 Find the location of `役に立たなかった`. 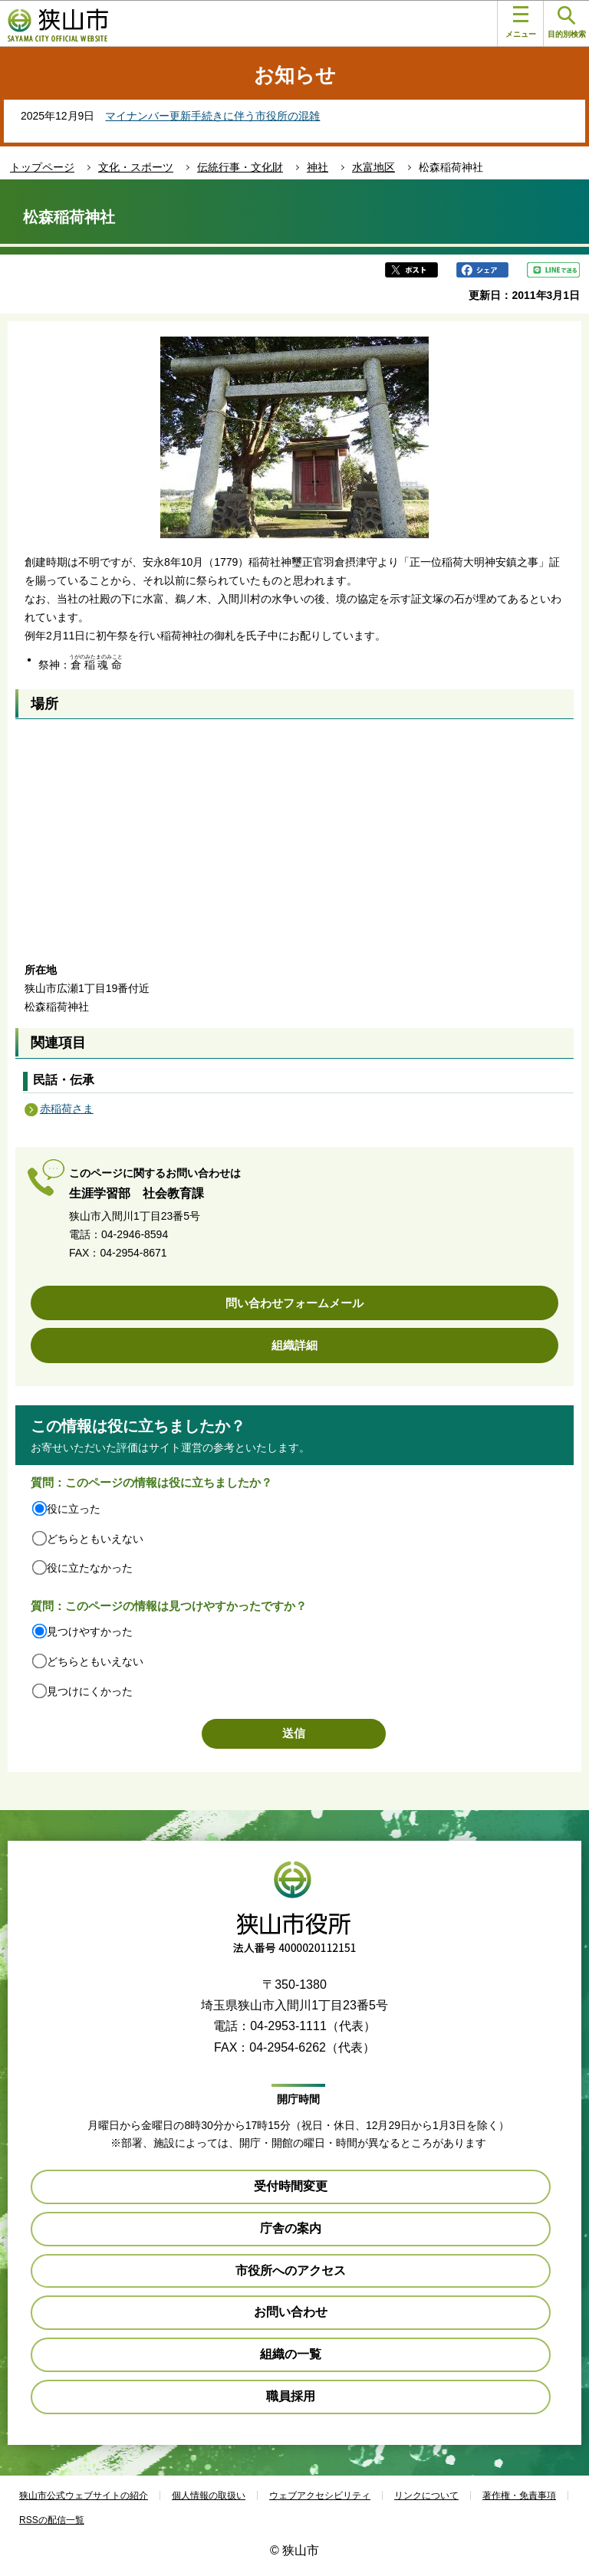

役に立たなかった is located at coordinates (90, 1568).